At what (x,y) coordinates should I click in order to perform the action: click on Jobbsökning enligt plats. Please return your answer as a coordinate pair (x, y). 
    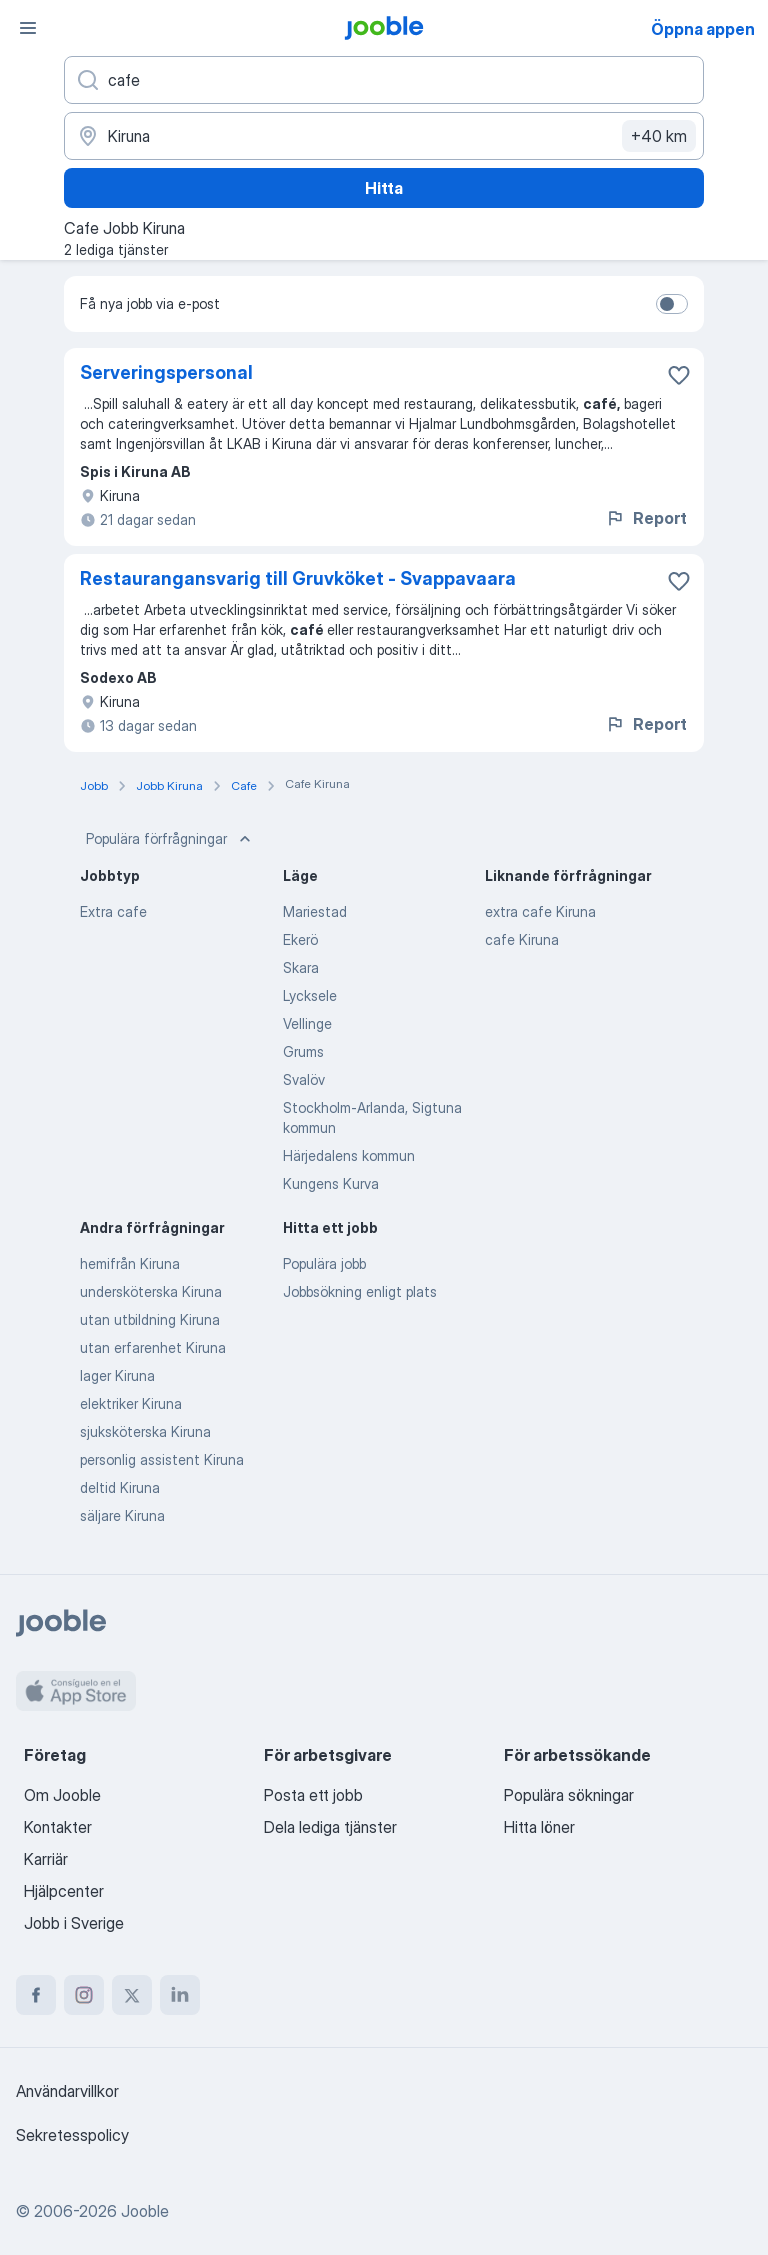
    Looking at the image, I should click on (360, 1291).